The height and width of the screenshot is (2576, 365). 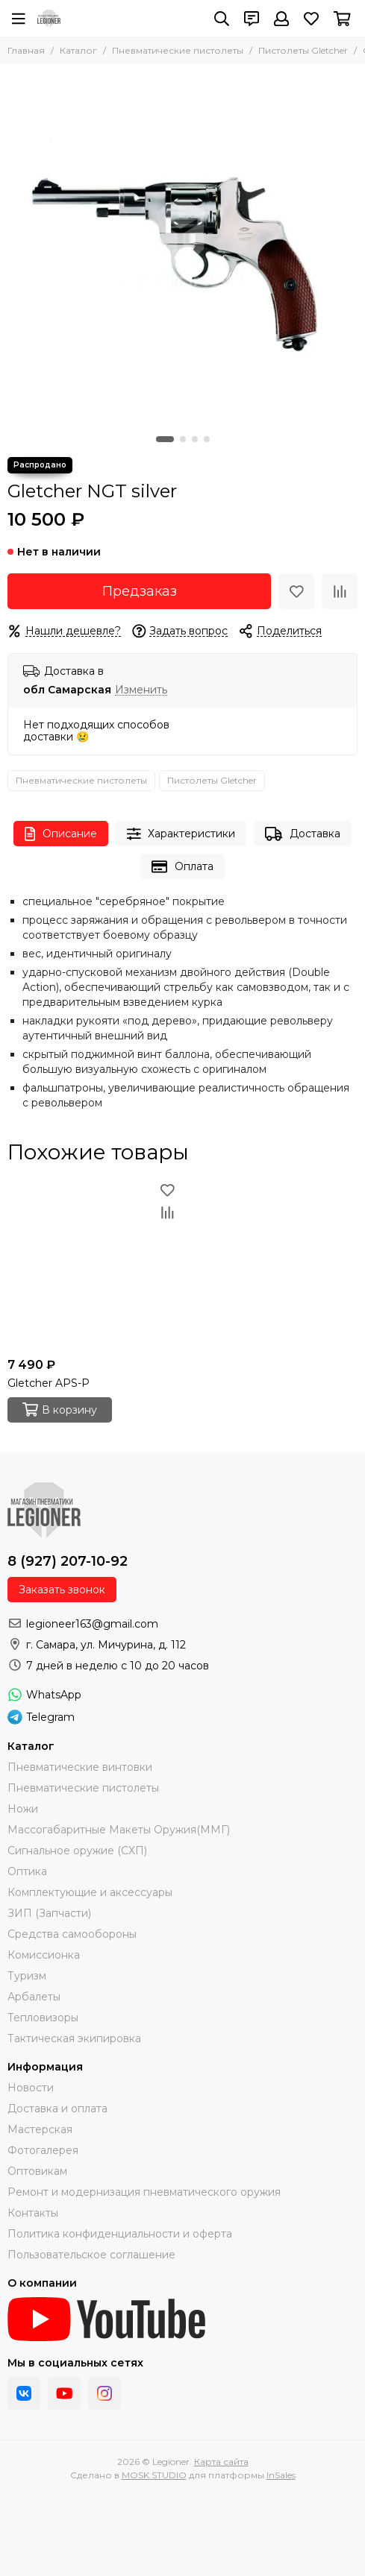 I want to click on Каталог, so click(x=78, y=50).